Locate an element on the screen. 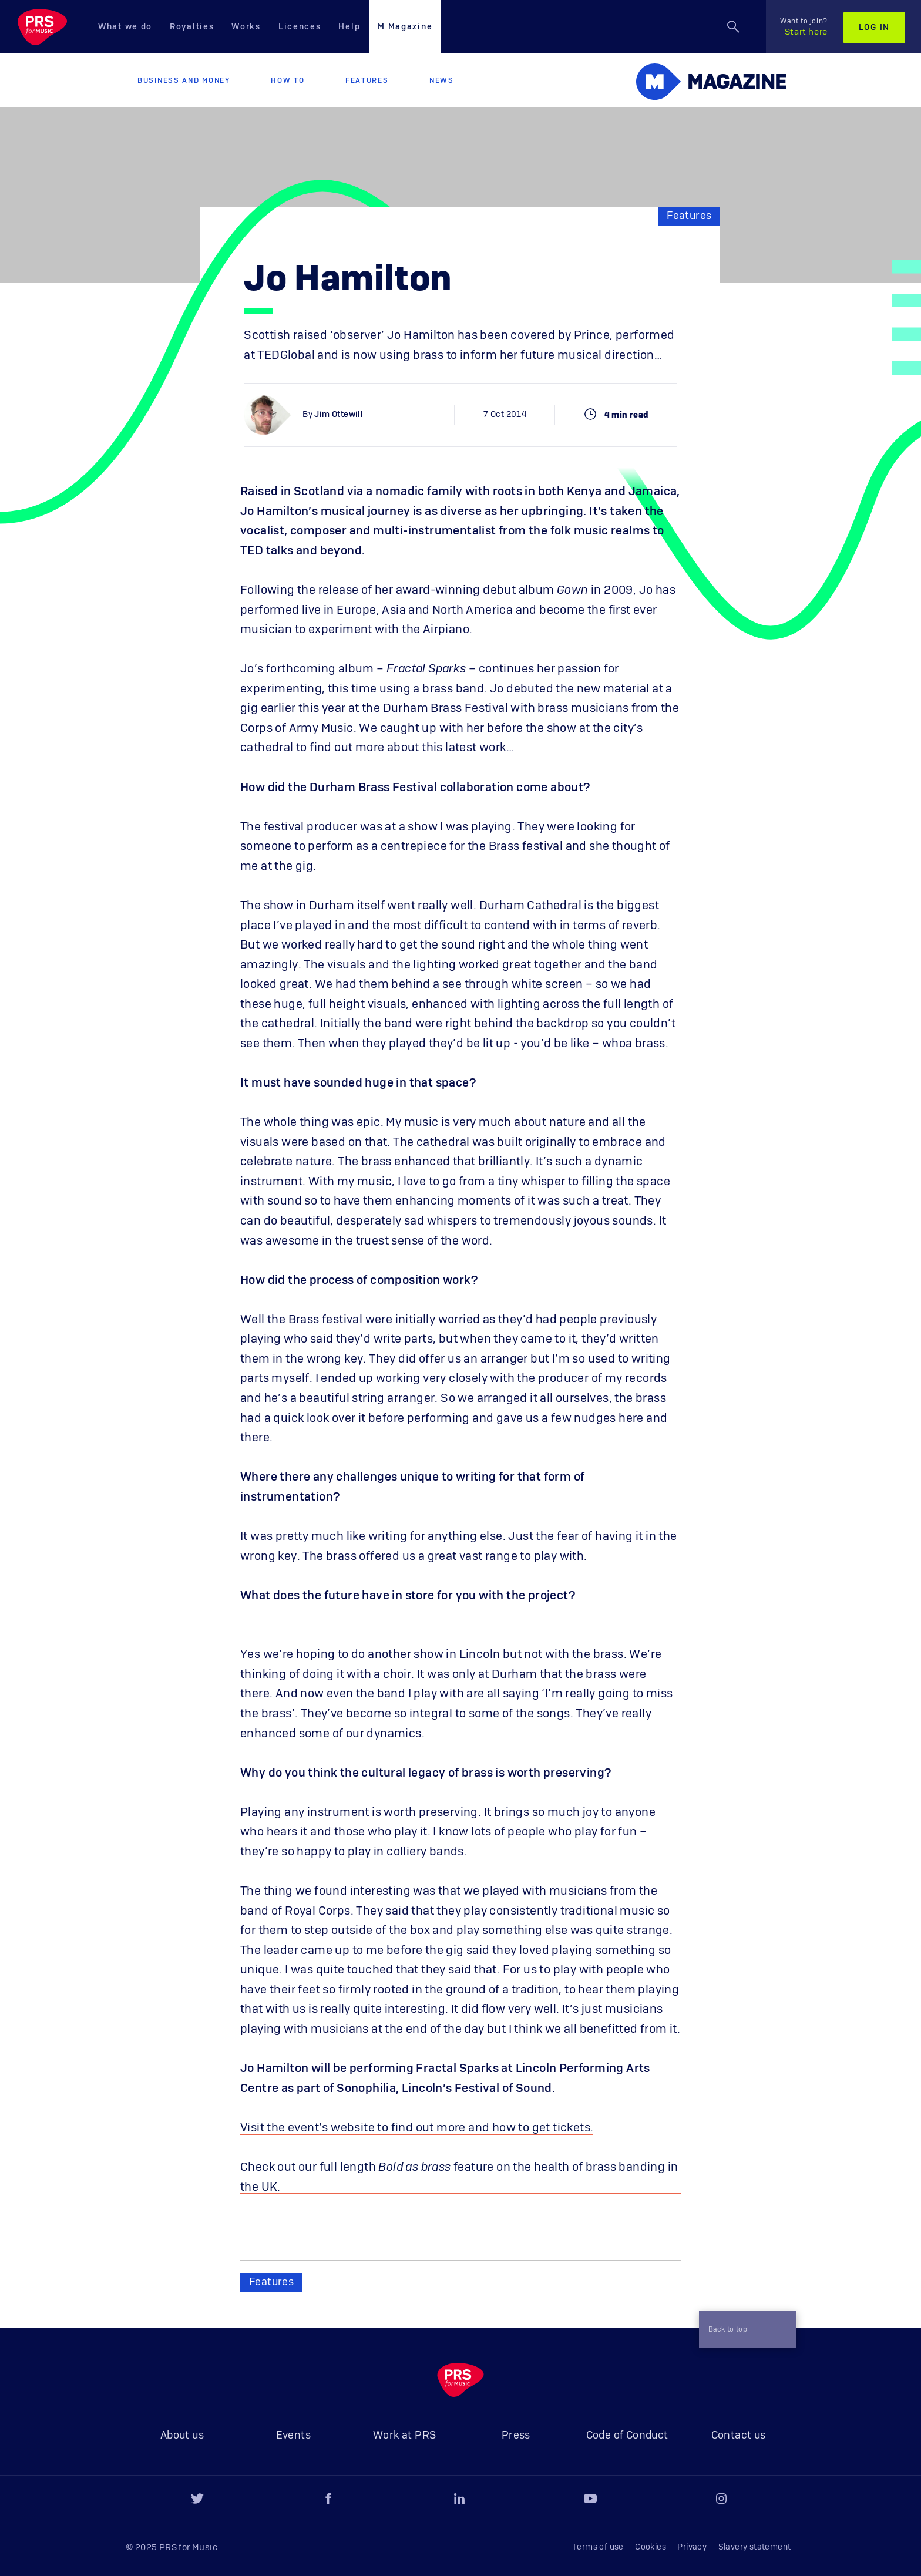 This screenshot has width=921, height=2576. Start here is located at coordinates (804, 27).